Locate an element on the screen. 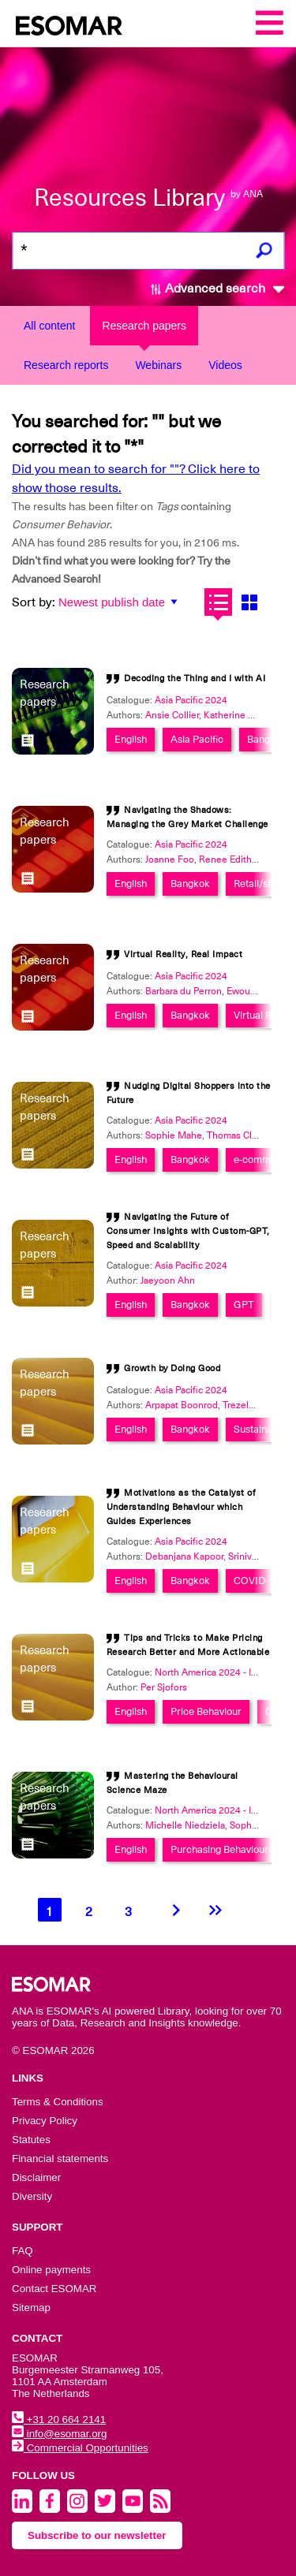  Research reports is located at coordinates (66, 365).